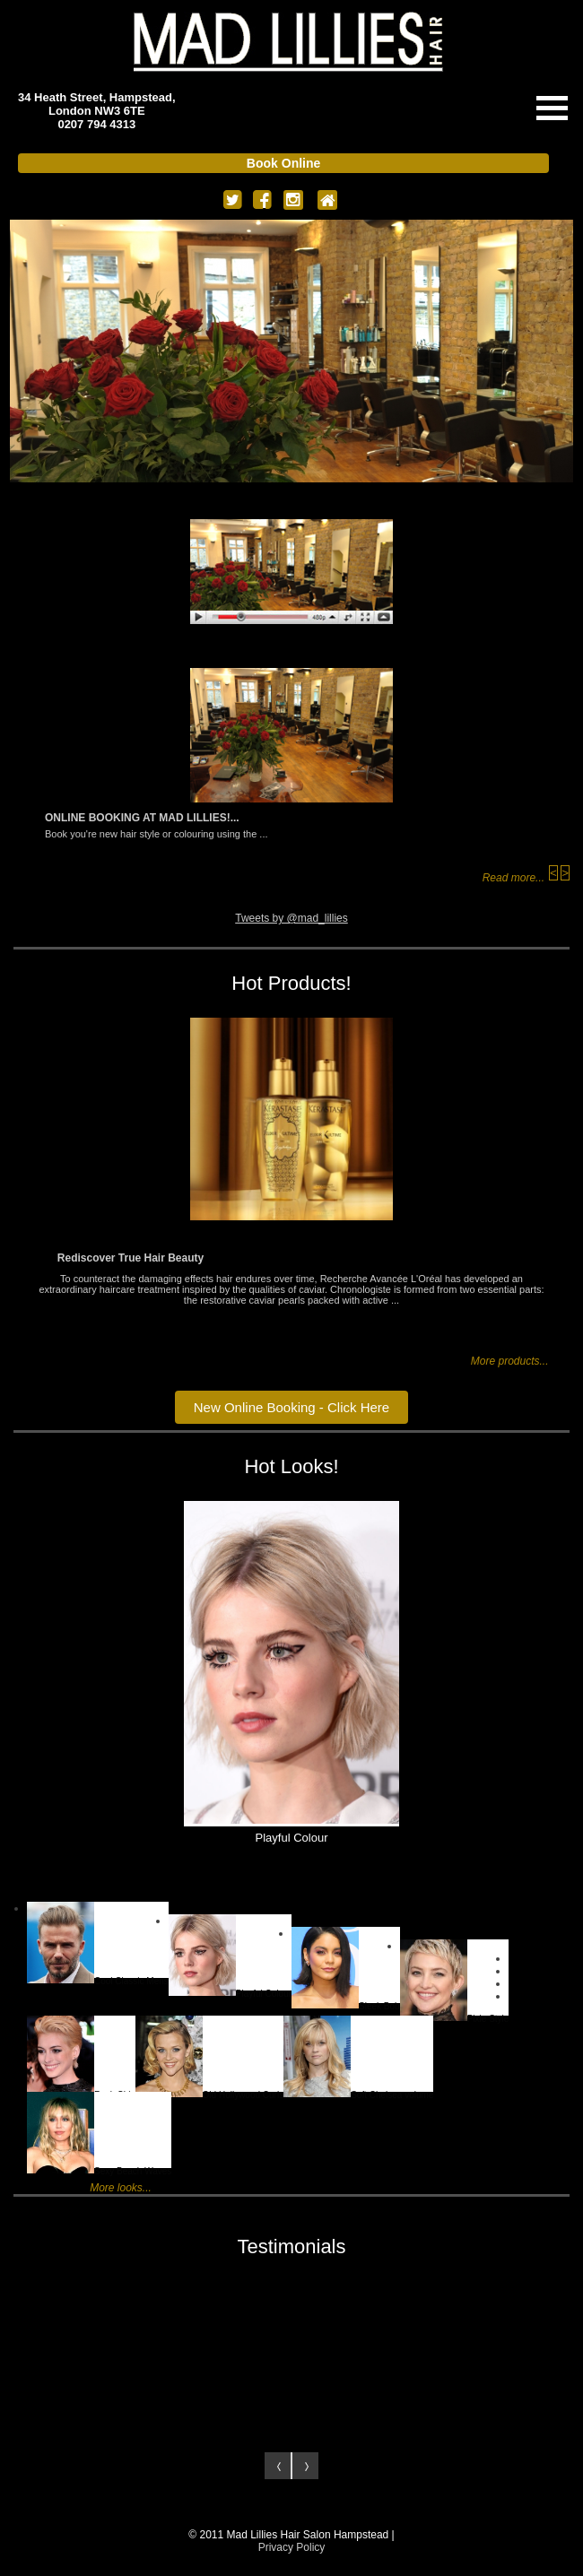 This screenshot has height=2576, width=583. I want to click on Soft Chelsea volume, so click(358, 2054).